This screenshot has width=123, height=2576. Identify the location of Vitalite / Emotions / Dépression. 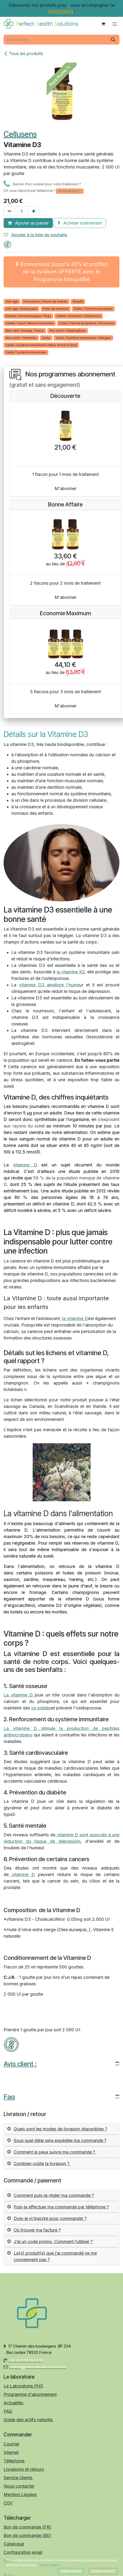
(78, 316).